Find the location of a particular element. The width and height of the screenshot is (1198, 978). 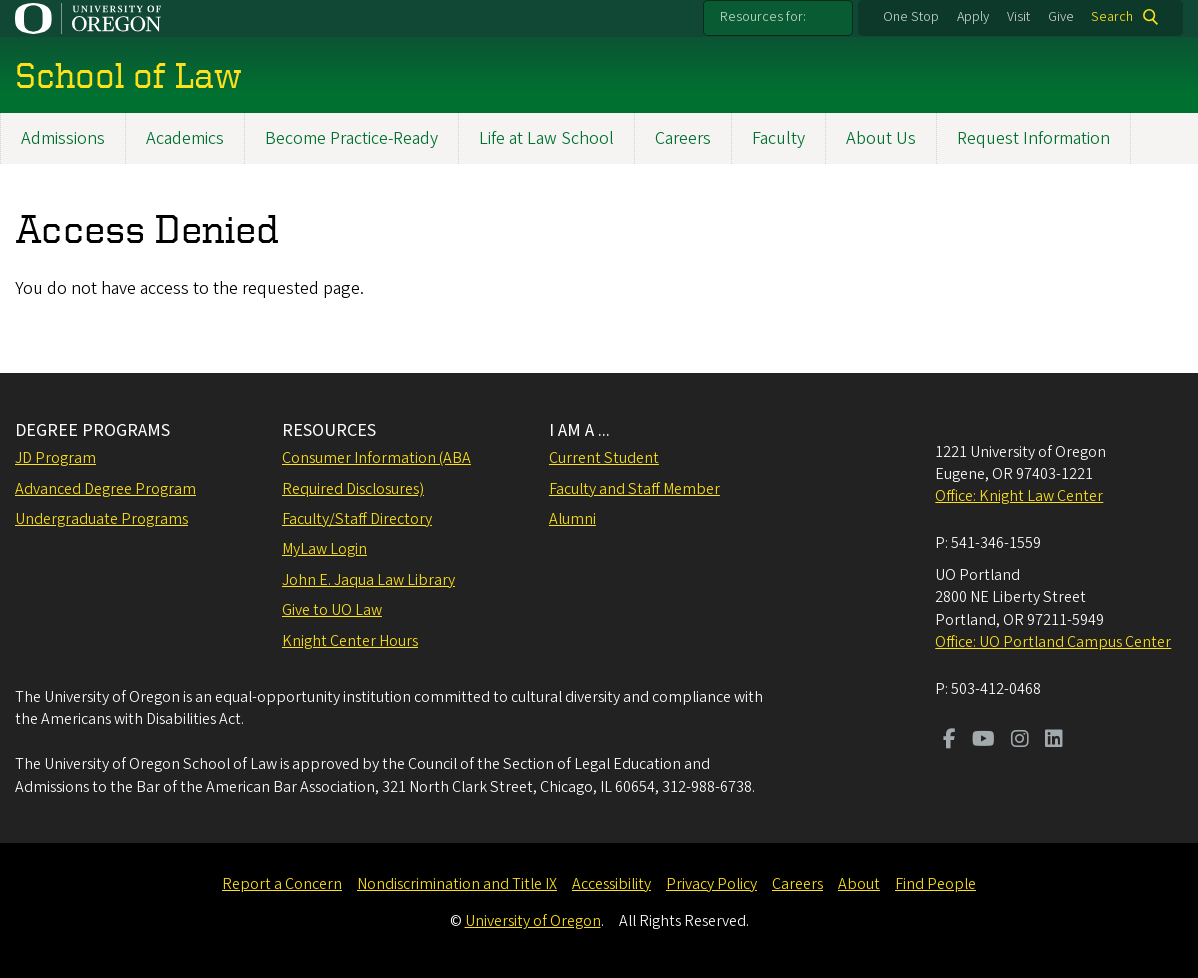

Advanced Degree Program is located at coordinates (105, 489).